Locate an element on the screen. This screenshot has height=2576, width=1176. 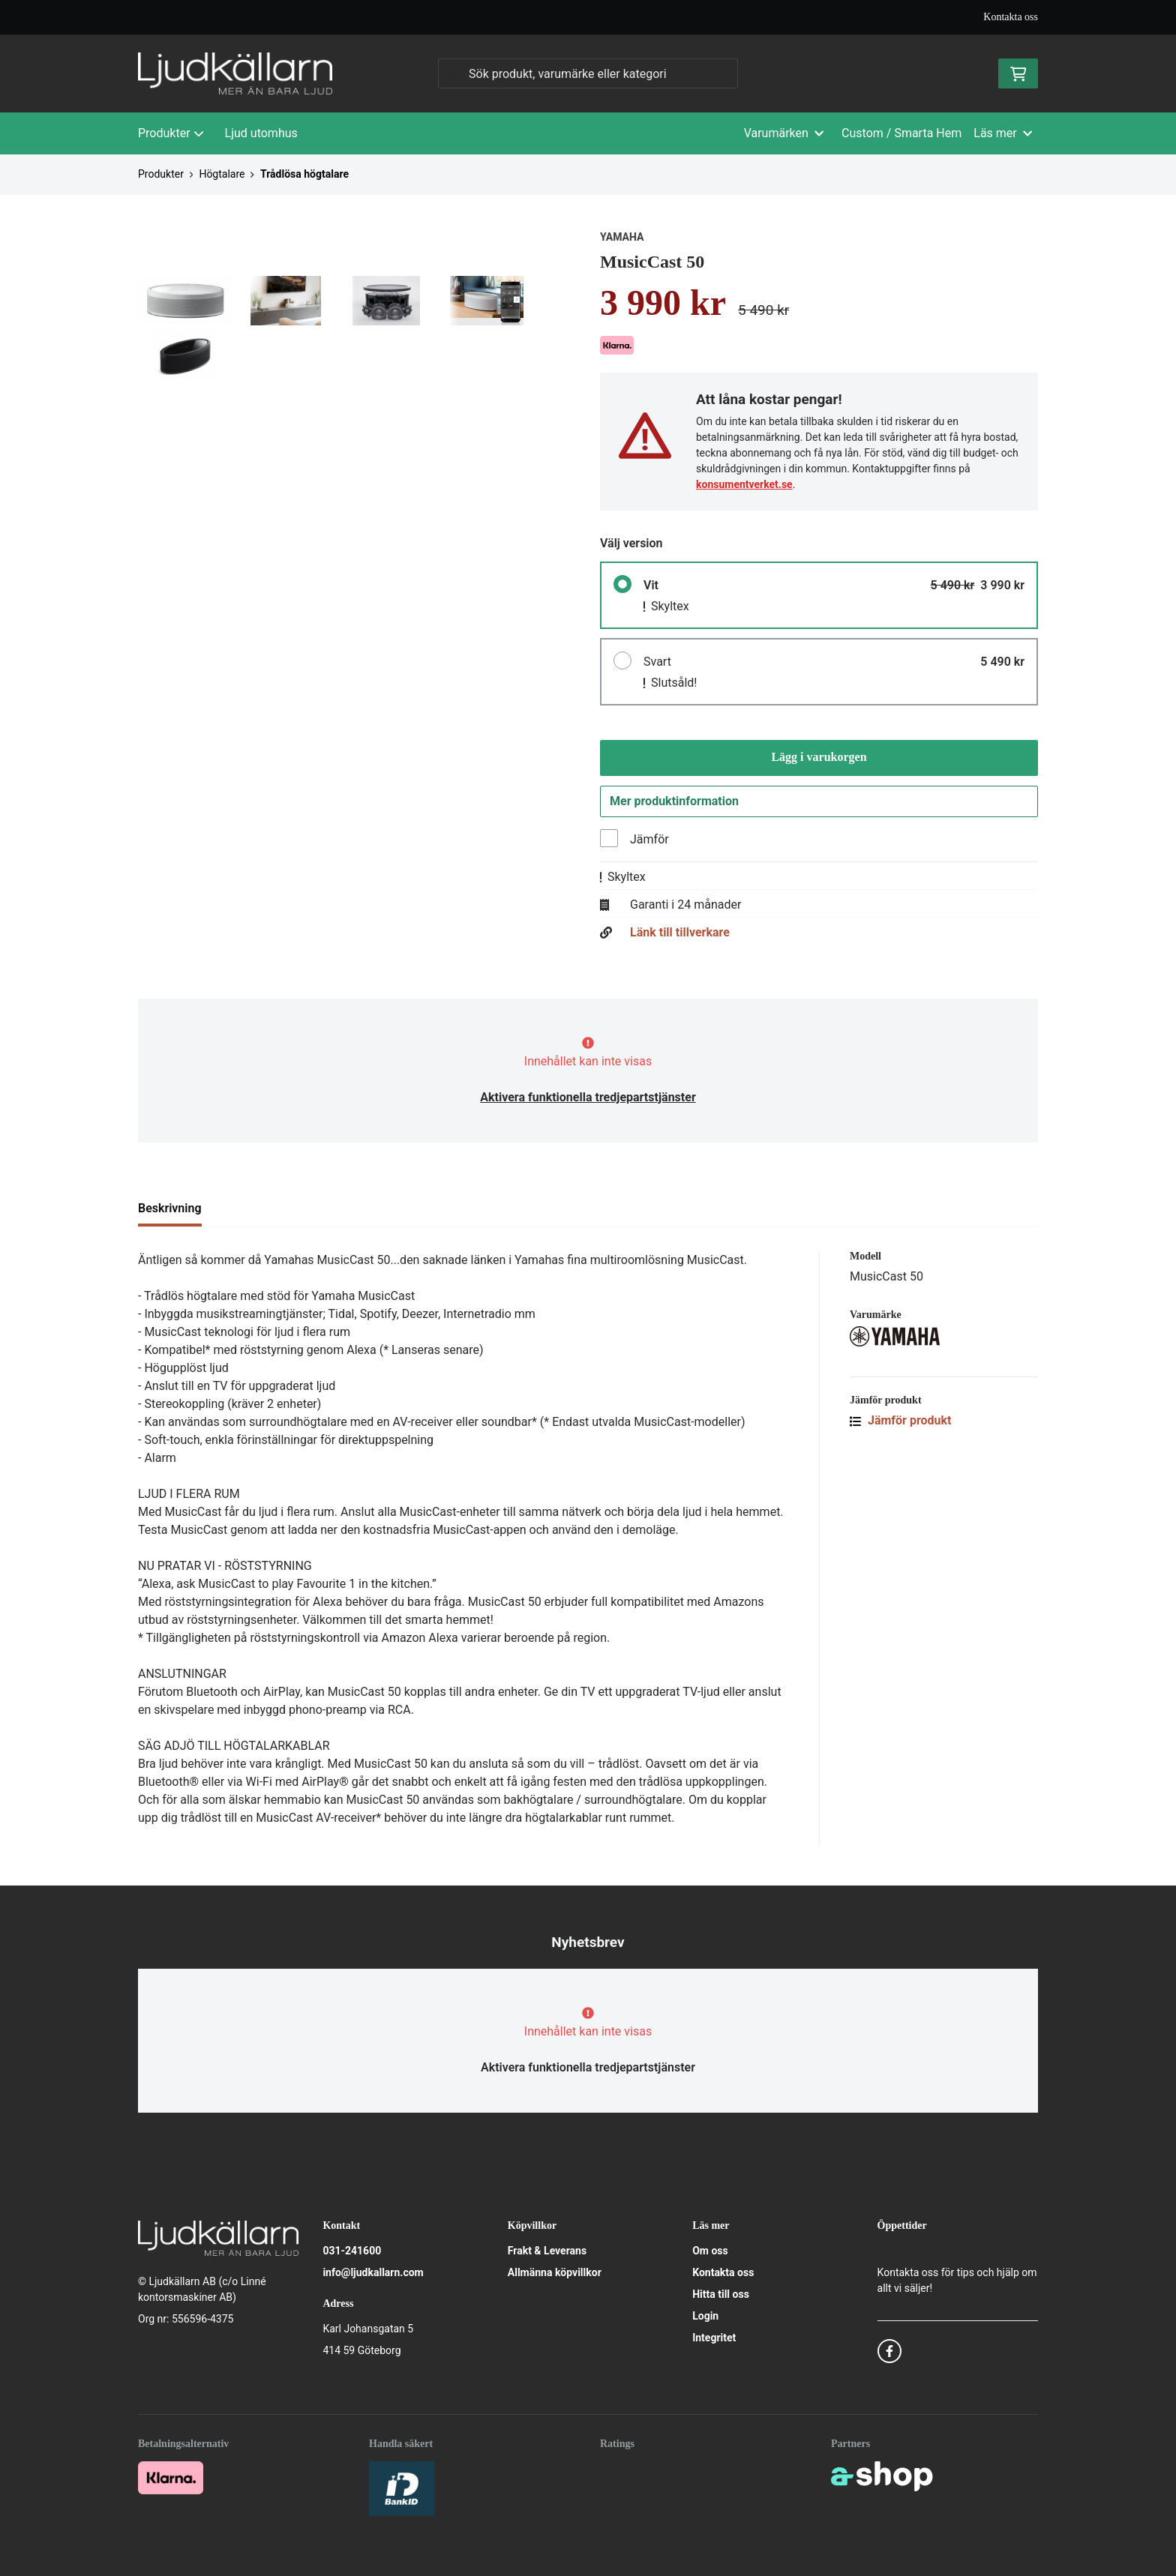
Allmänna köpvillkor is located at coordinates (555, 2272).